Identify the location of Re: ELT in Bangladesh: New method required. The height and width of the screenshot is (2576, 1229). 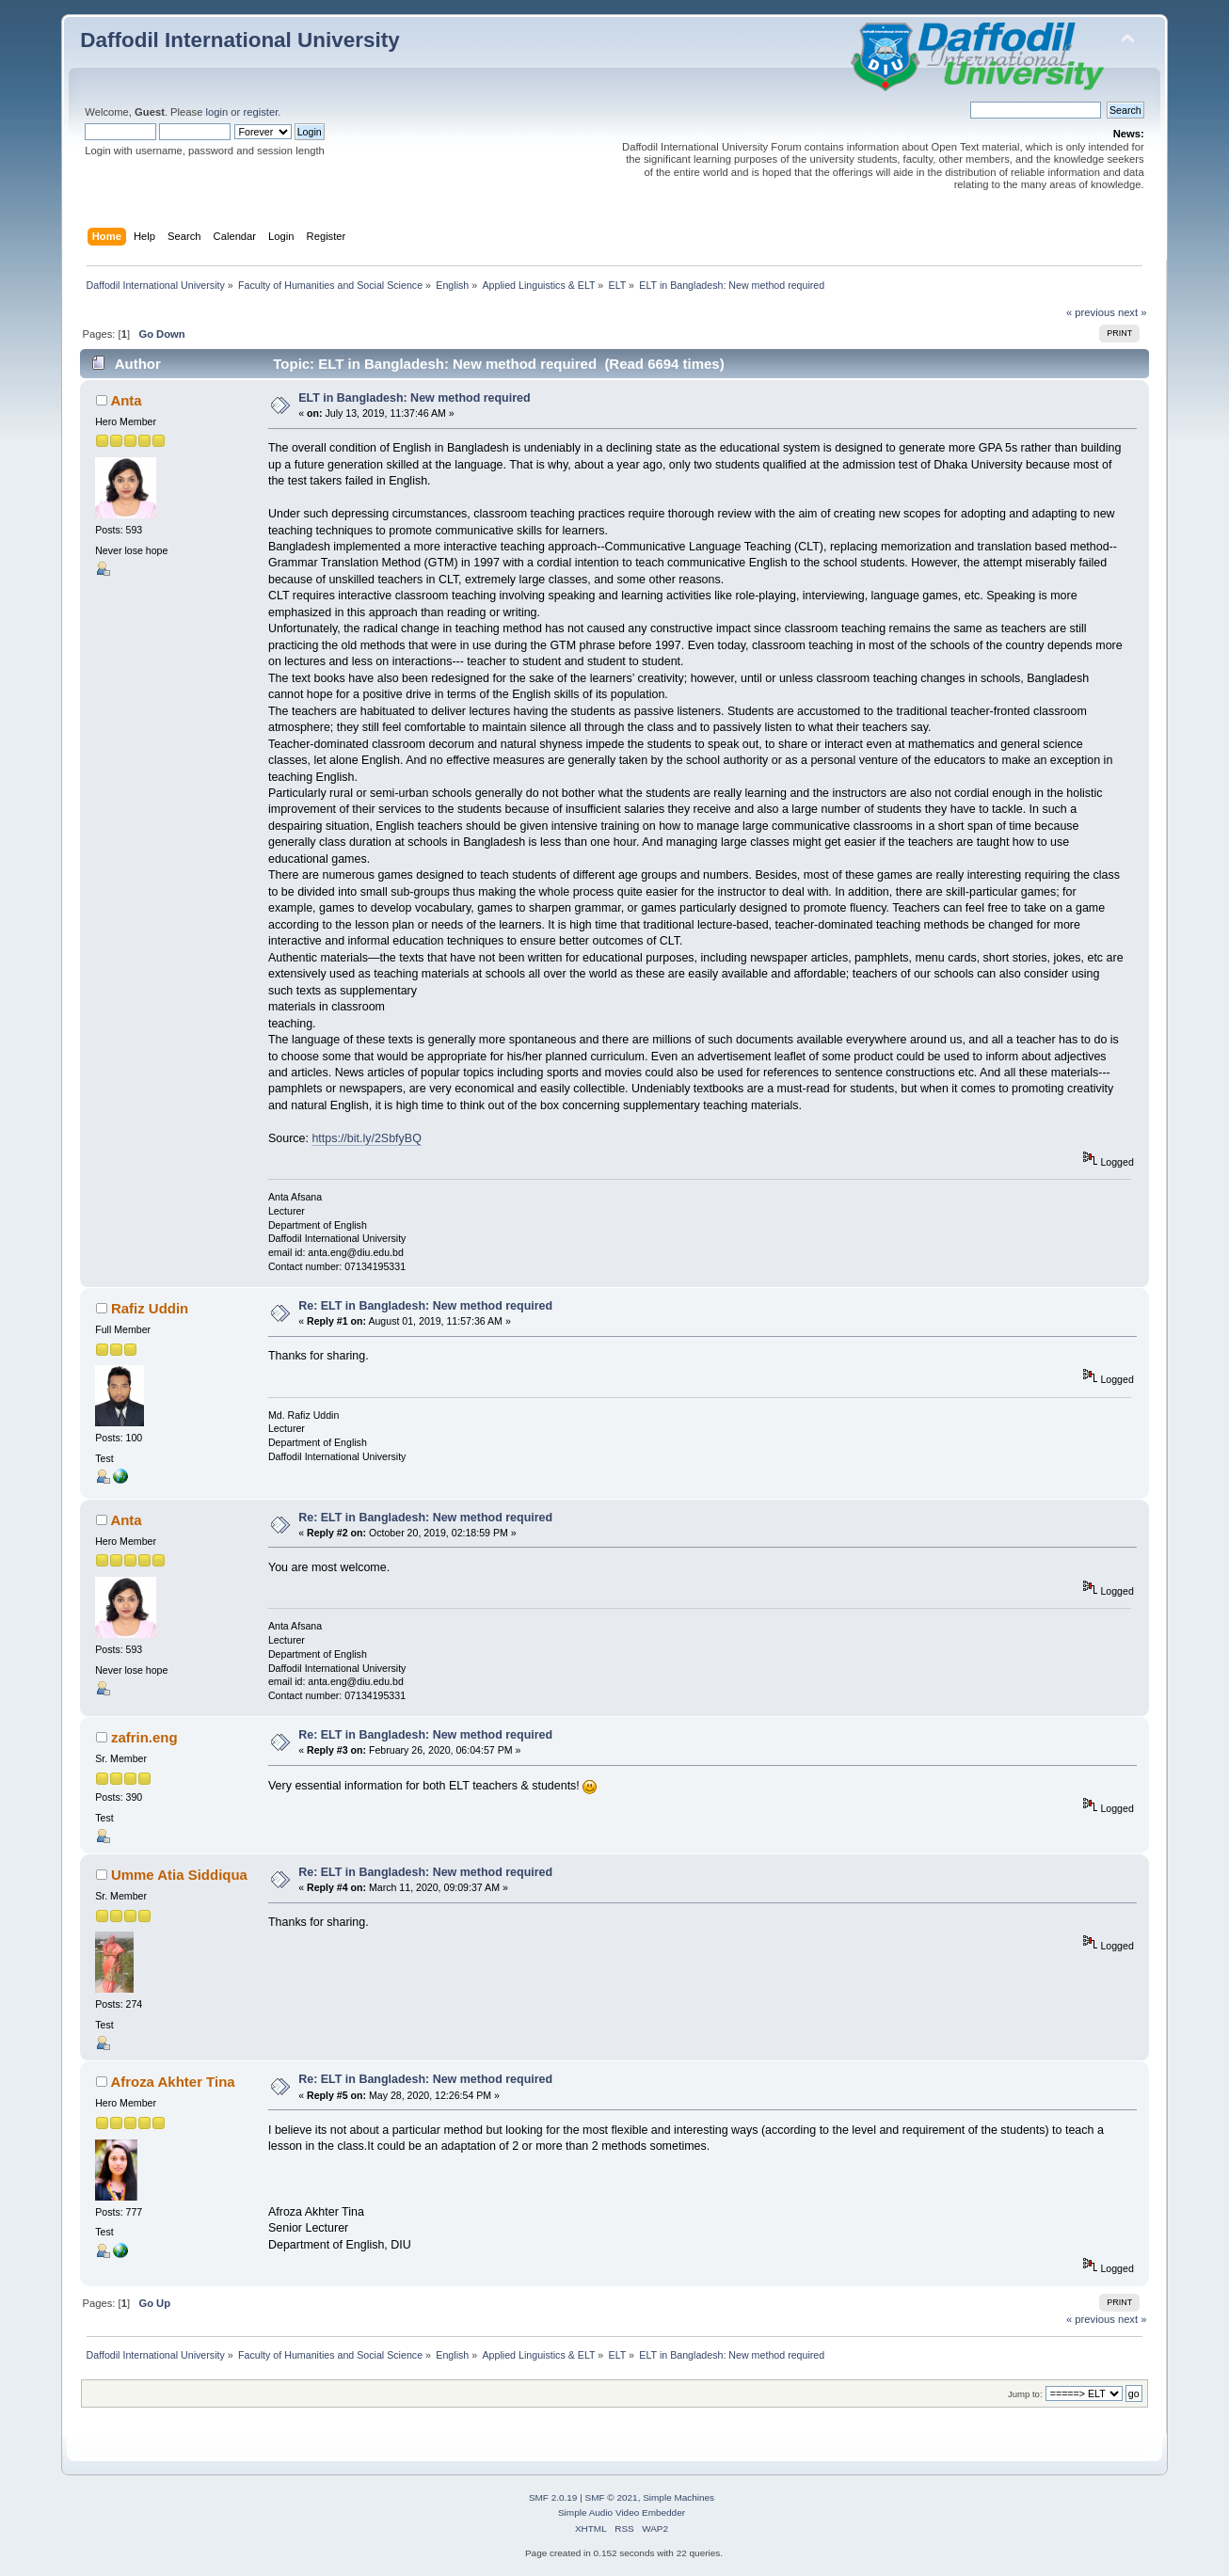
(425, 1305).